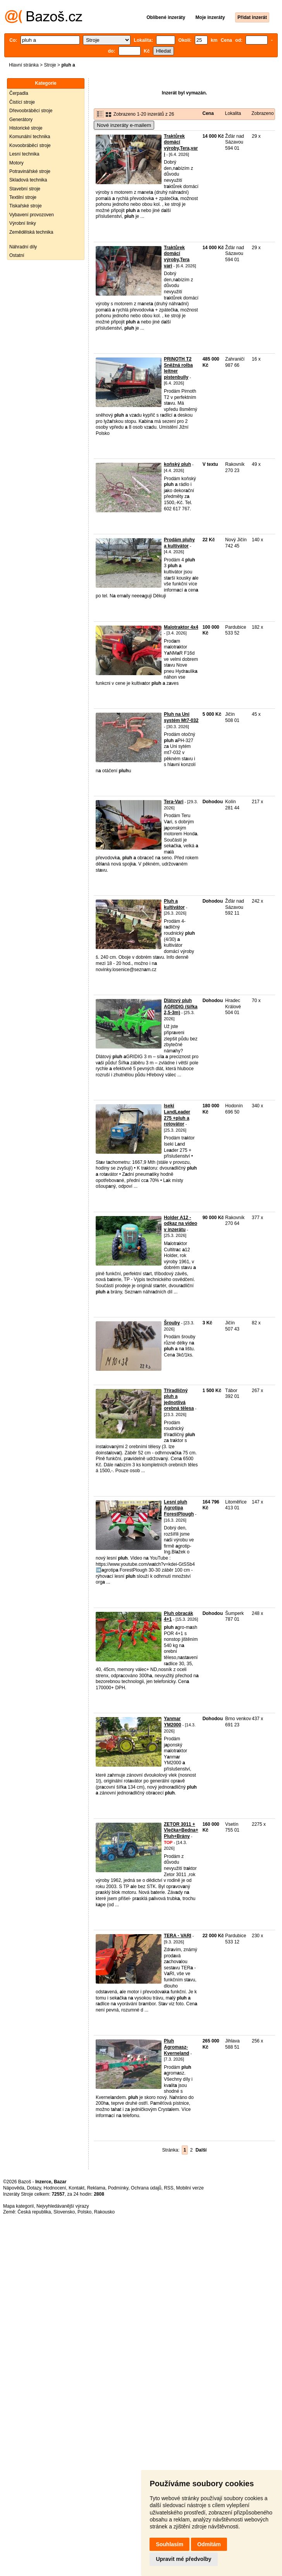 The height and width of the screenshot is (2576, 282). Describe the element at coordinates (25, 128) in the screenshot. I see `Historické stroje` at that location.